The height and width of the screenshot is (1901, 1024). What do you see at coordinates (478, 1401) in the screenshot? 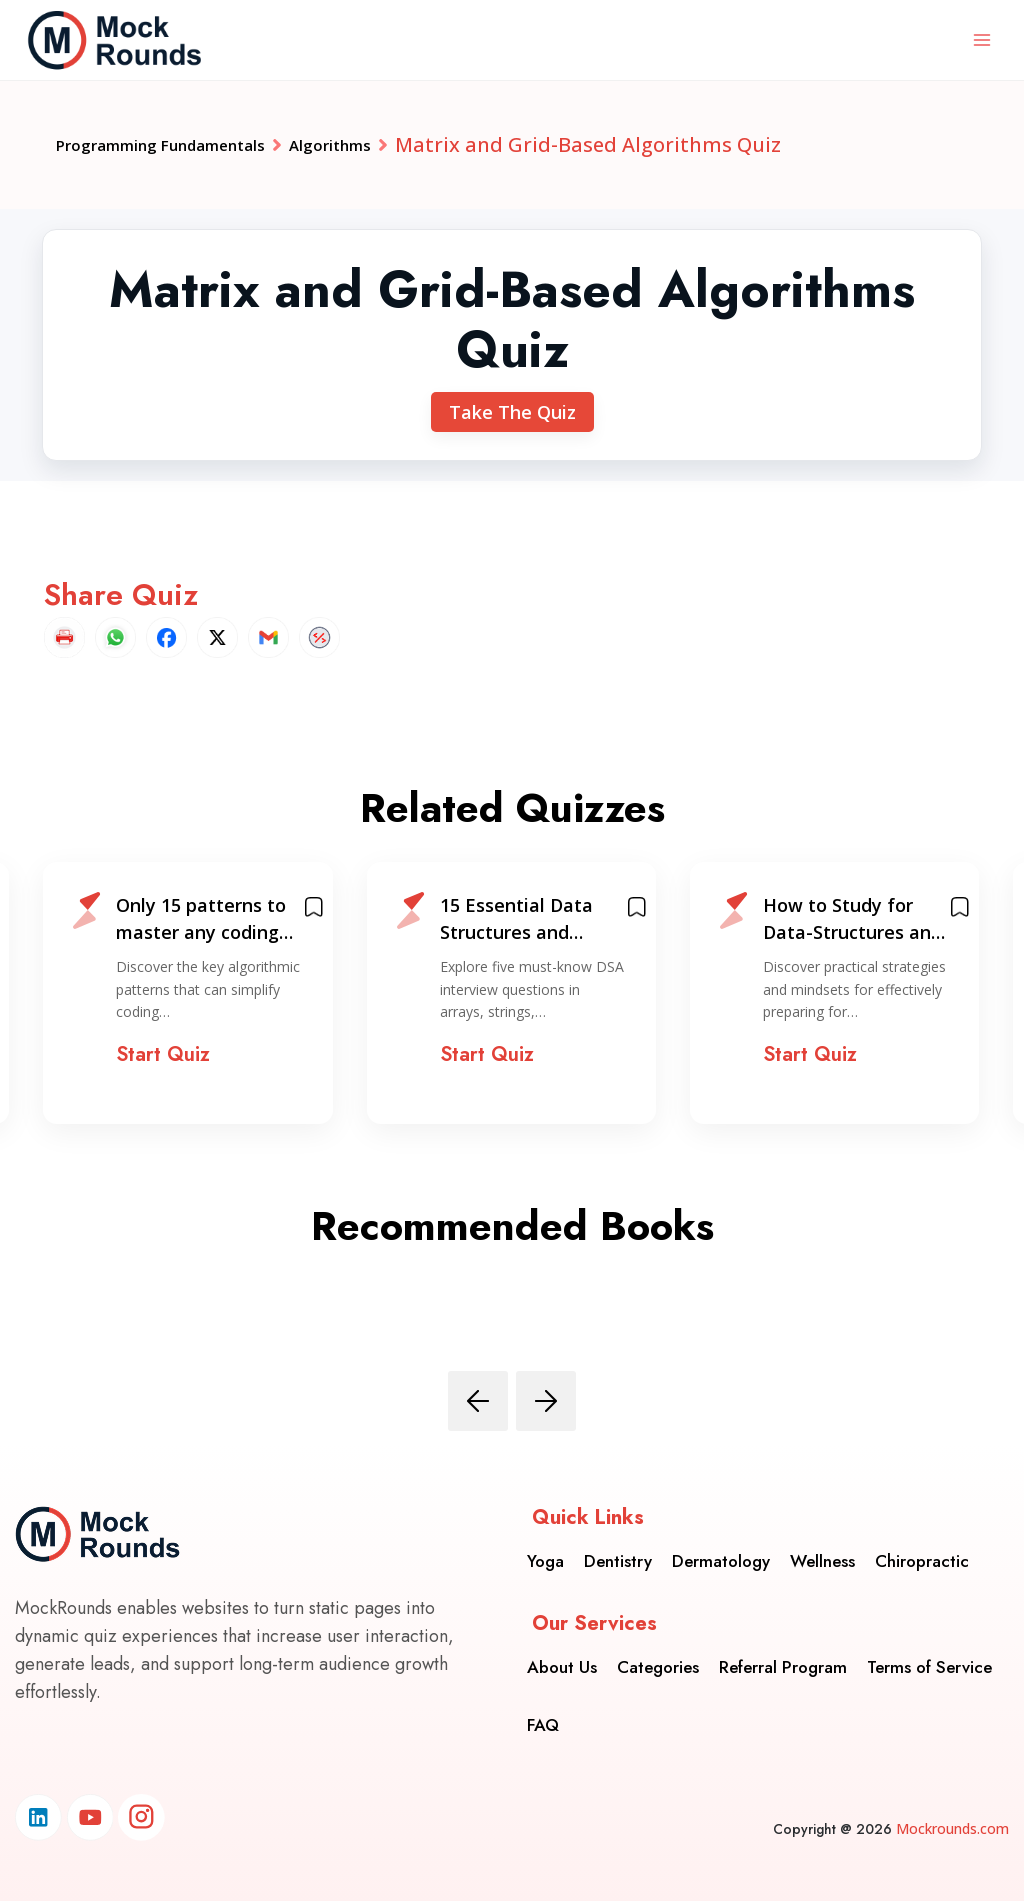
I see `[presentation]` at bounding box center [478, 1401].